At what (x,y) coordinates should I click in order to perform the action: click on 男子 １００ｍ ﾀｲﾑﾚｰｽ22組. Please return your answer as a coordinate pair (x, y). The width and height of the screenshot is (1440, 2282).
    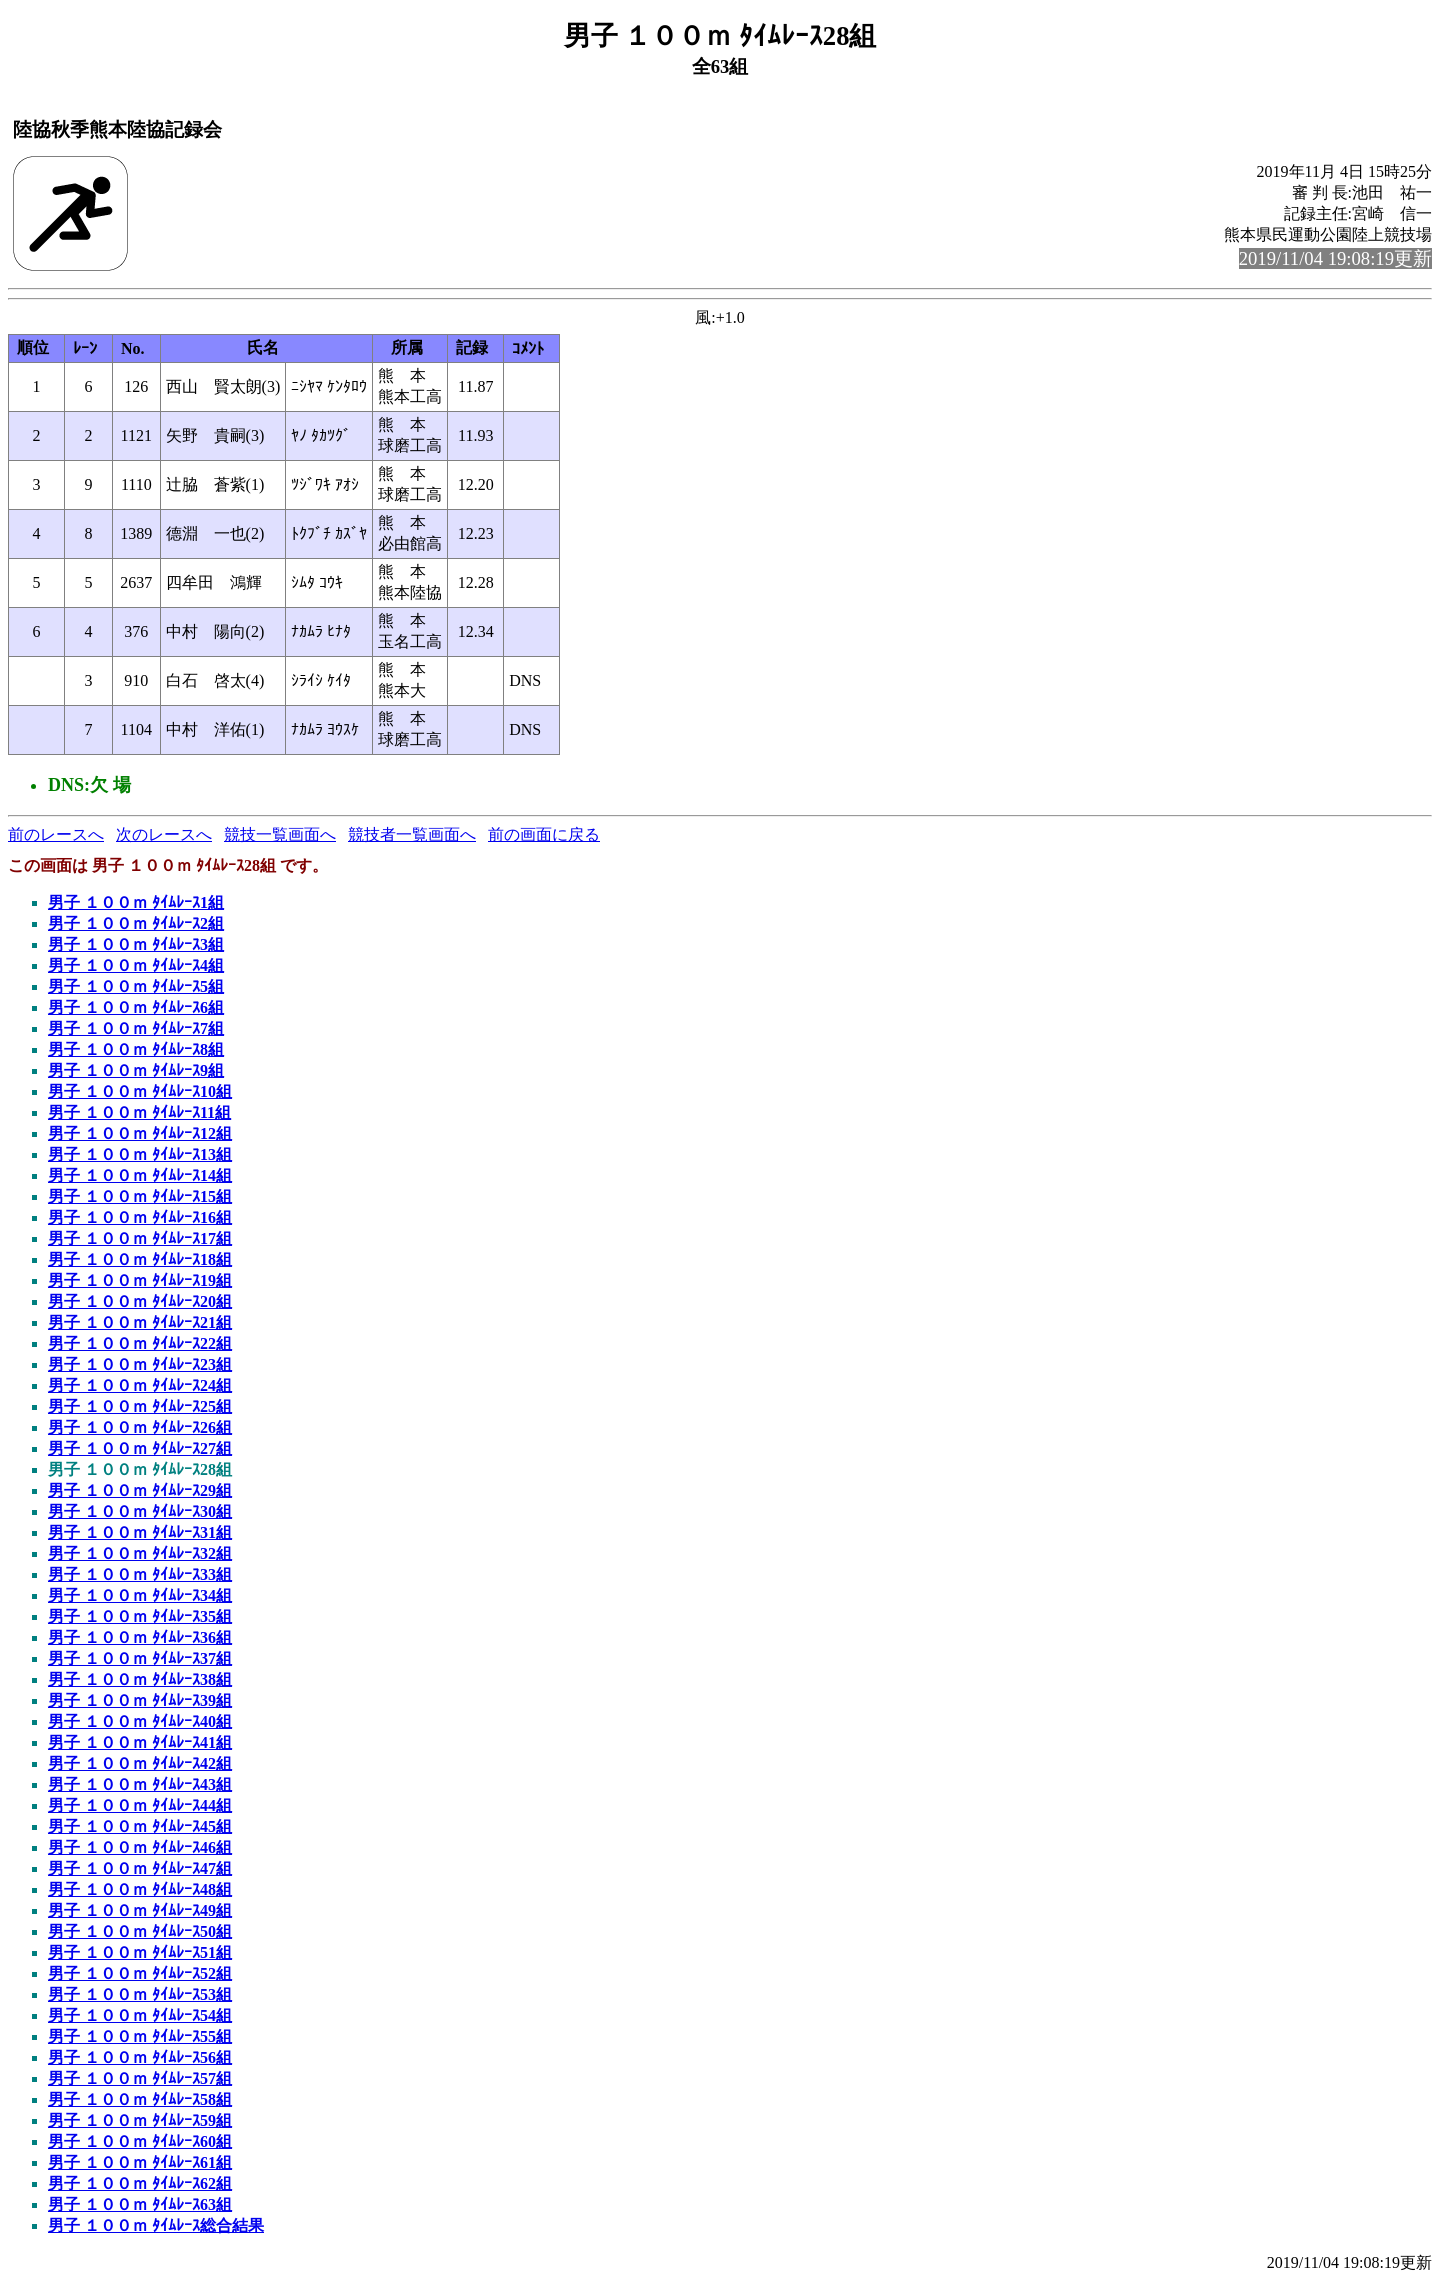
    Looking at the image, I should click on (140, 1343).